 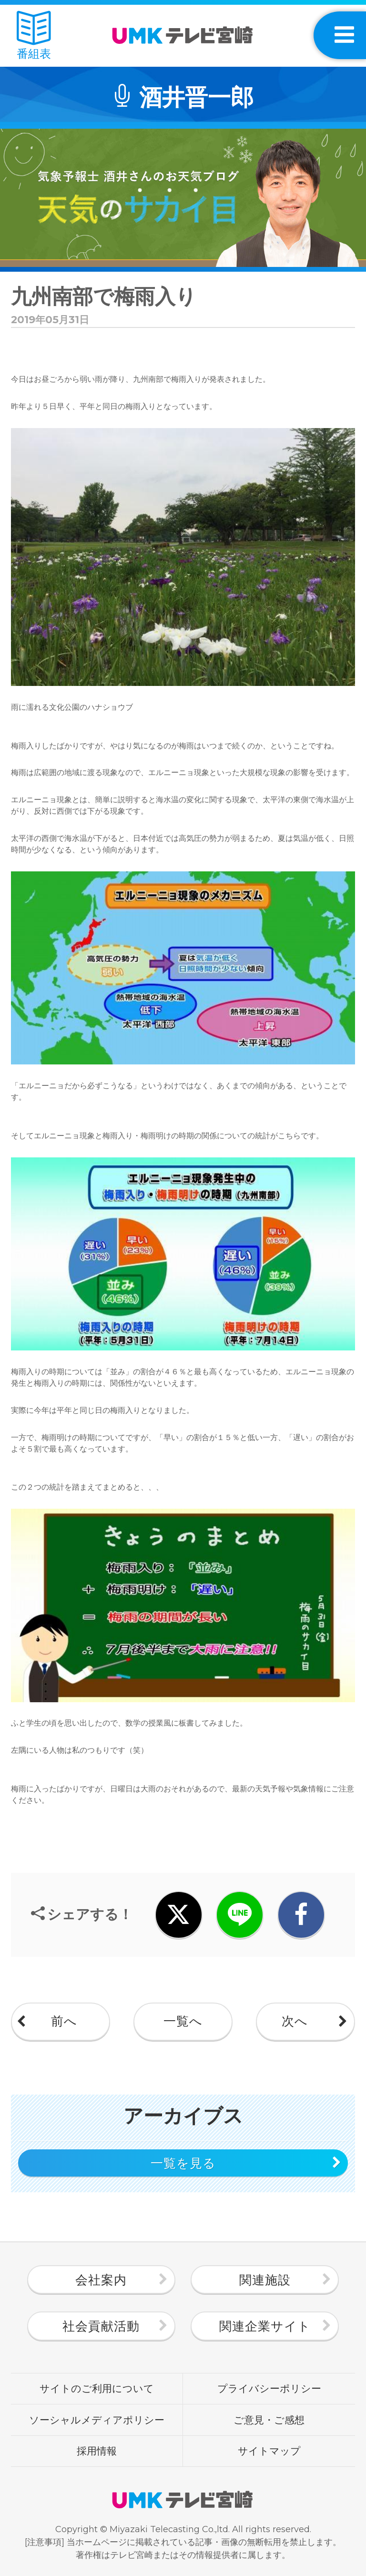 I want to click on 関連企業サイト, so click(x=265, y=2326).